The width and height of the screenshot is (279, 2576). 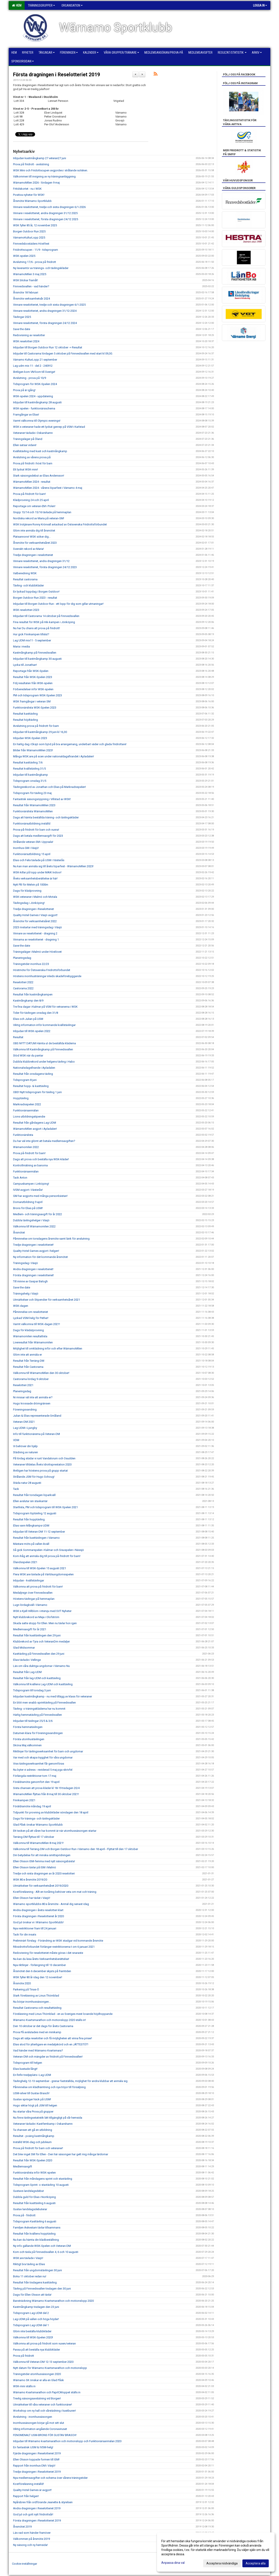 What do you see at coordinates (36, 2459) in the screenshot?
I see `Ellen Olsson toppade formen till ISM!` at bounding box center [36, 2459].